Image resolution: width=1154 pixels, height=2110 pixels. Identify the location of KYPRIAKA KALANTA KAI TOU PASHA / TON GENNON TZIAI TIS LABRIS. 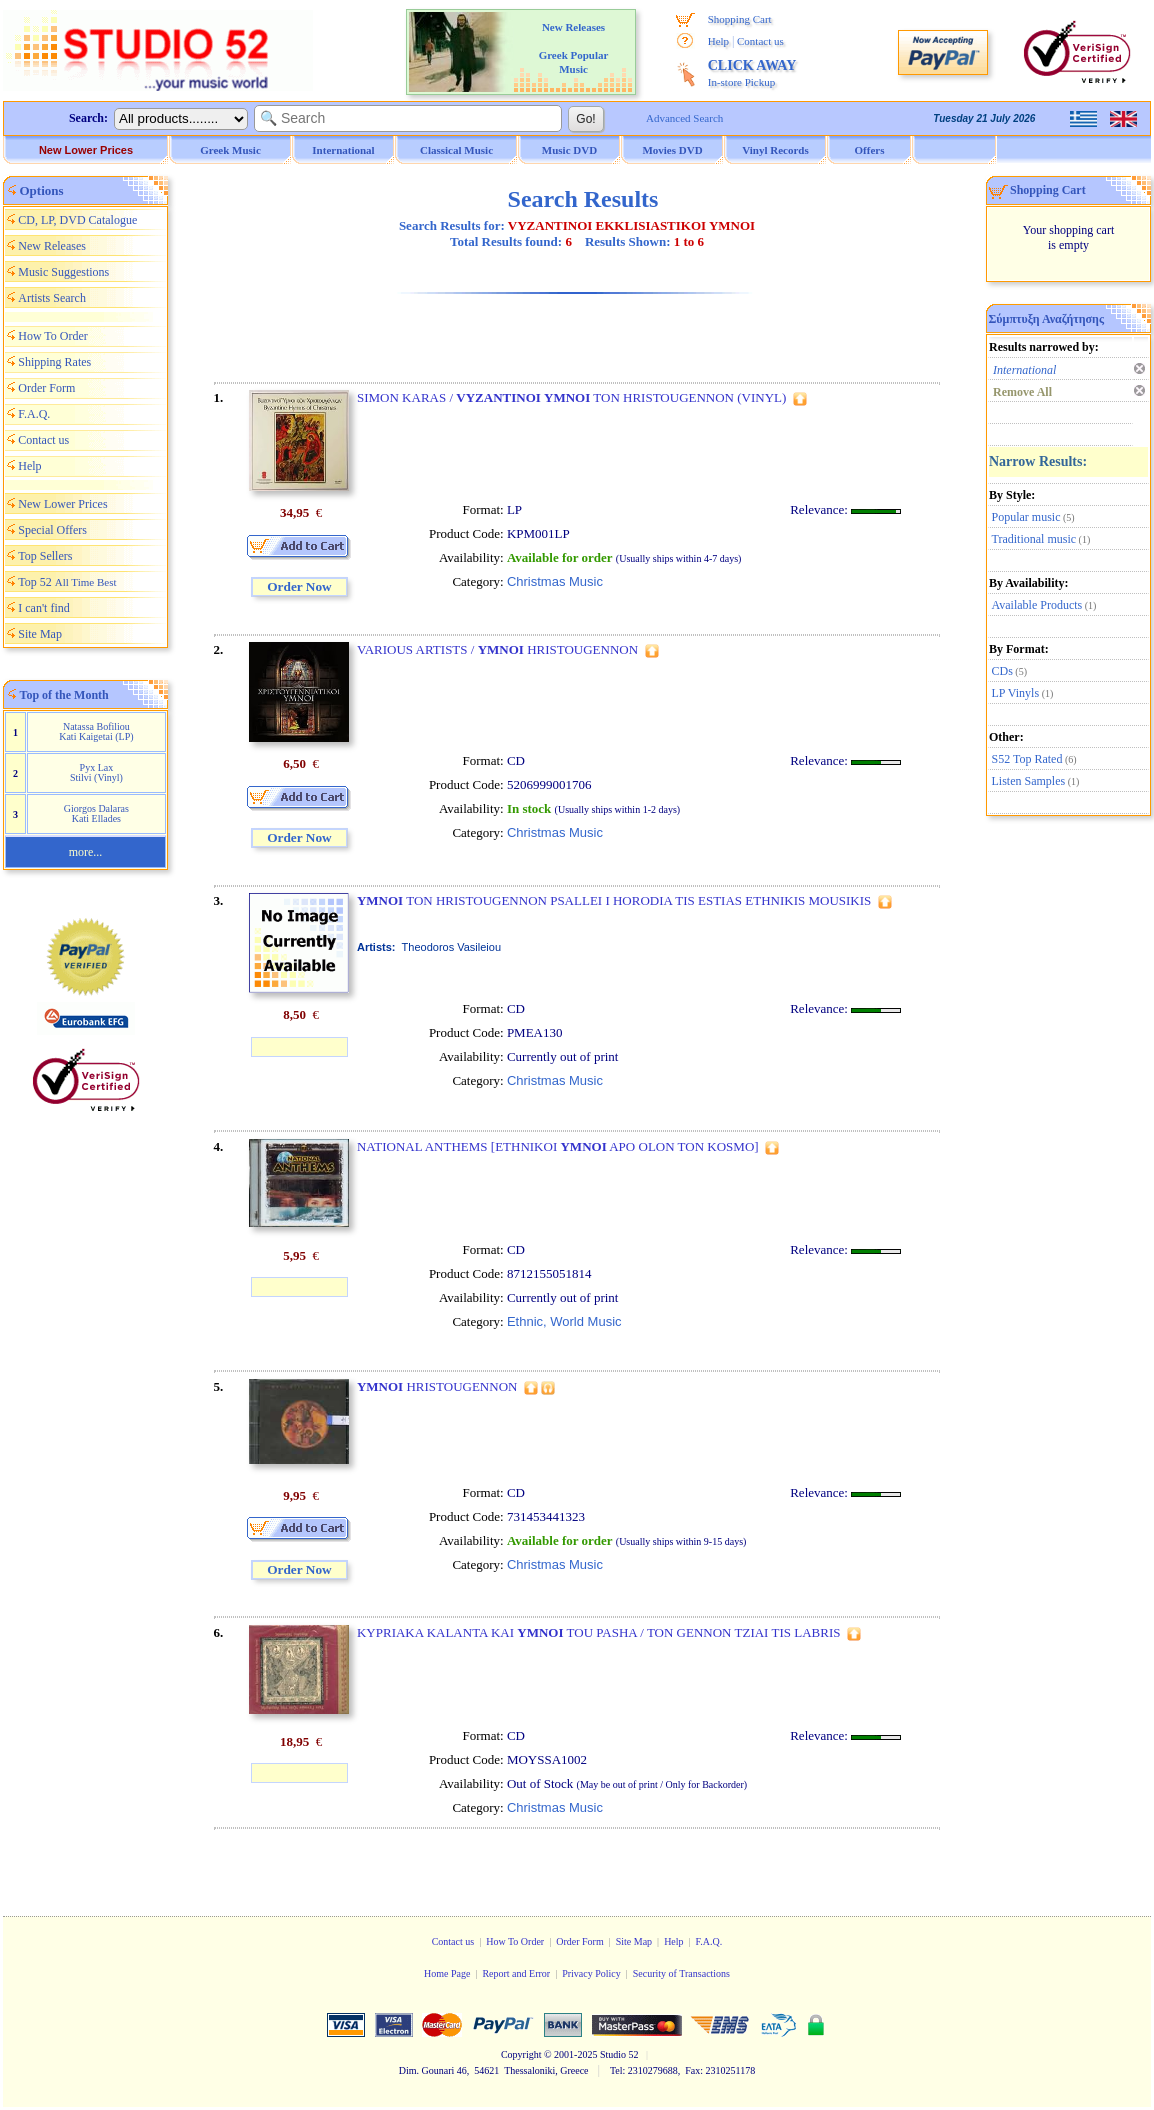
(599, 1632).